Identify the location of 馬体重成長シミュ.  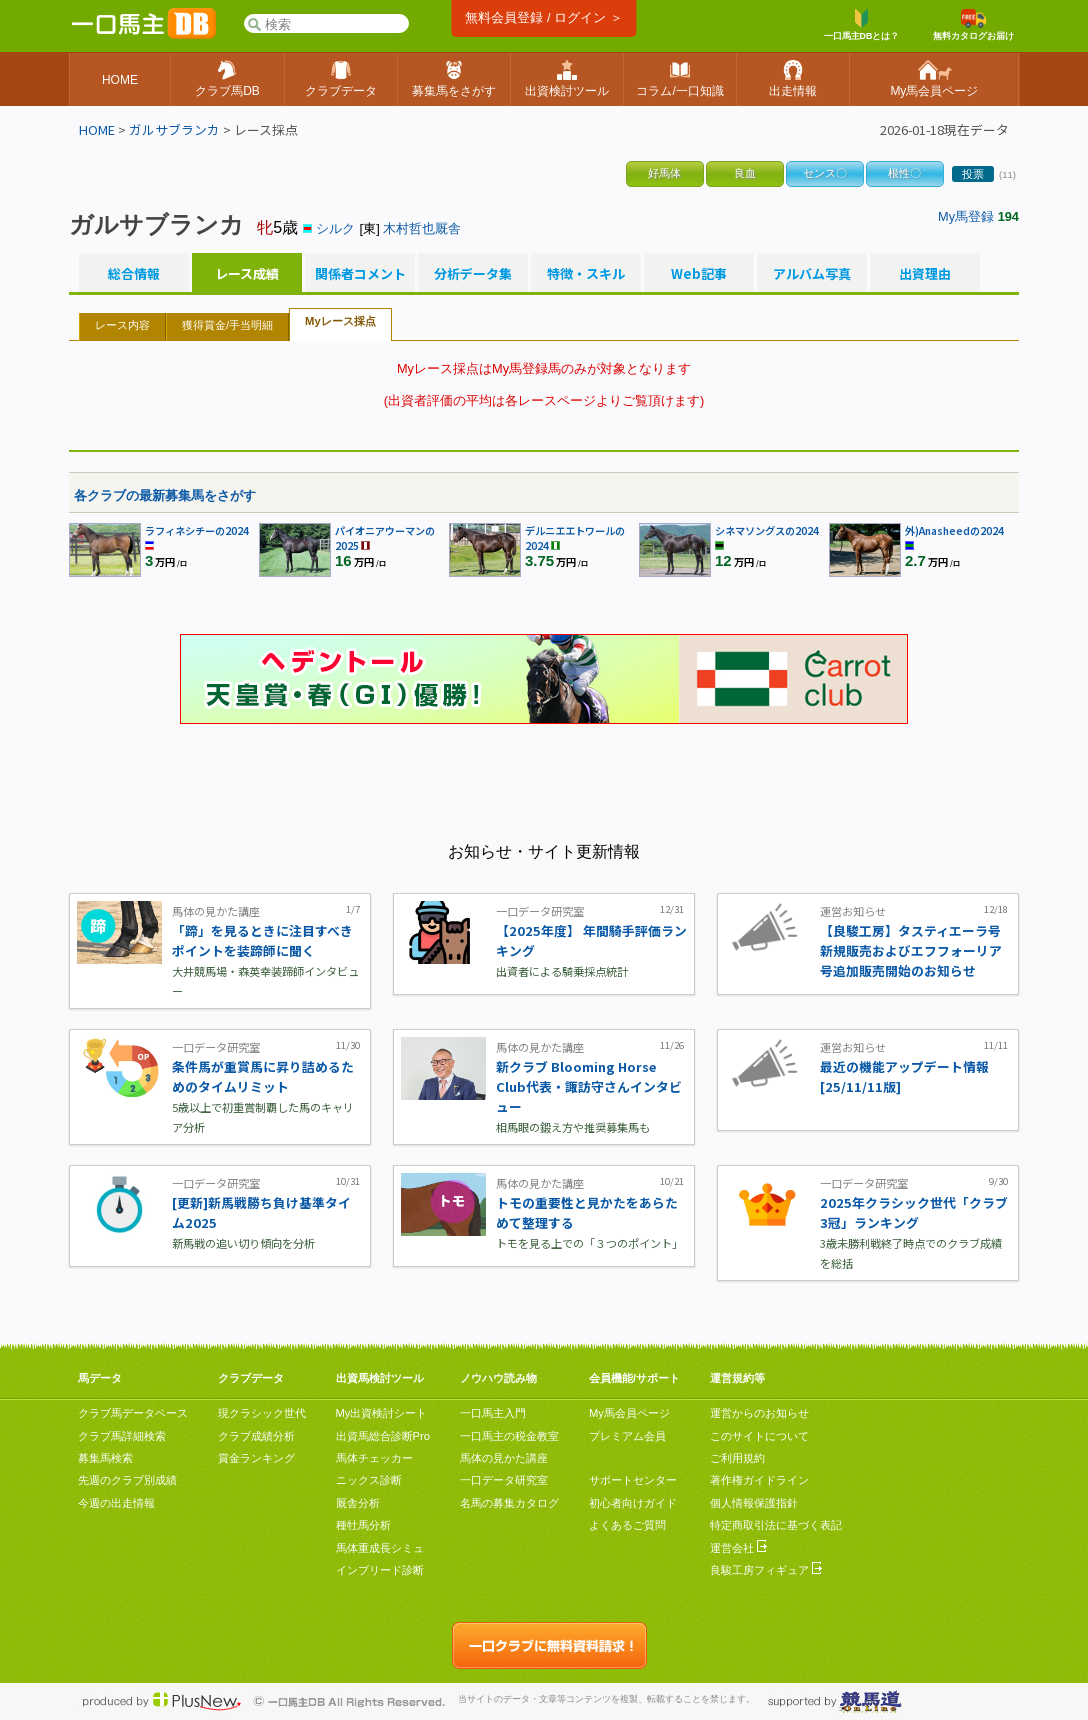
(380, 1548).